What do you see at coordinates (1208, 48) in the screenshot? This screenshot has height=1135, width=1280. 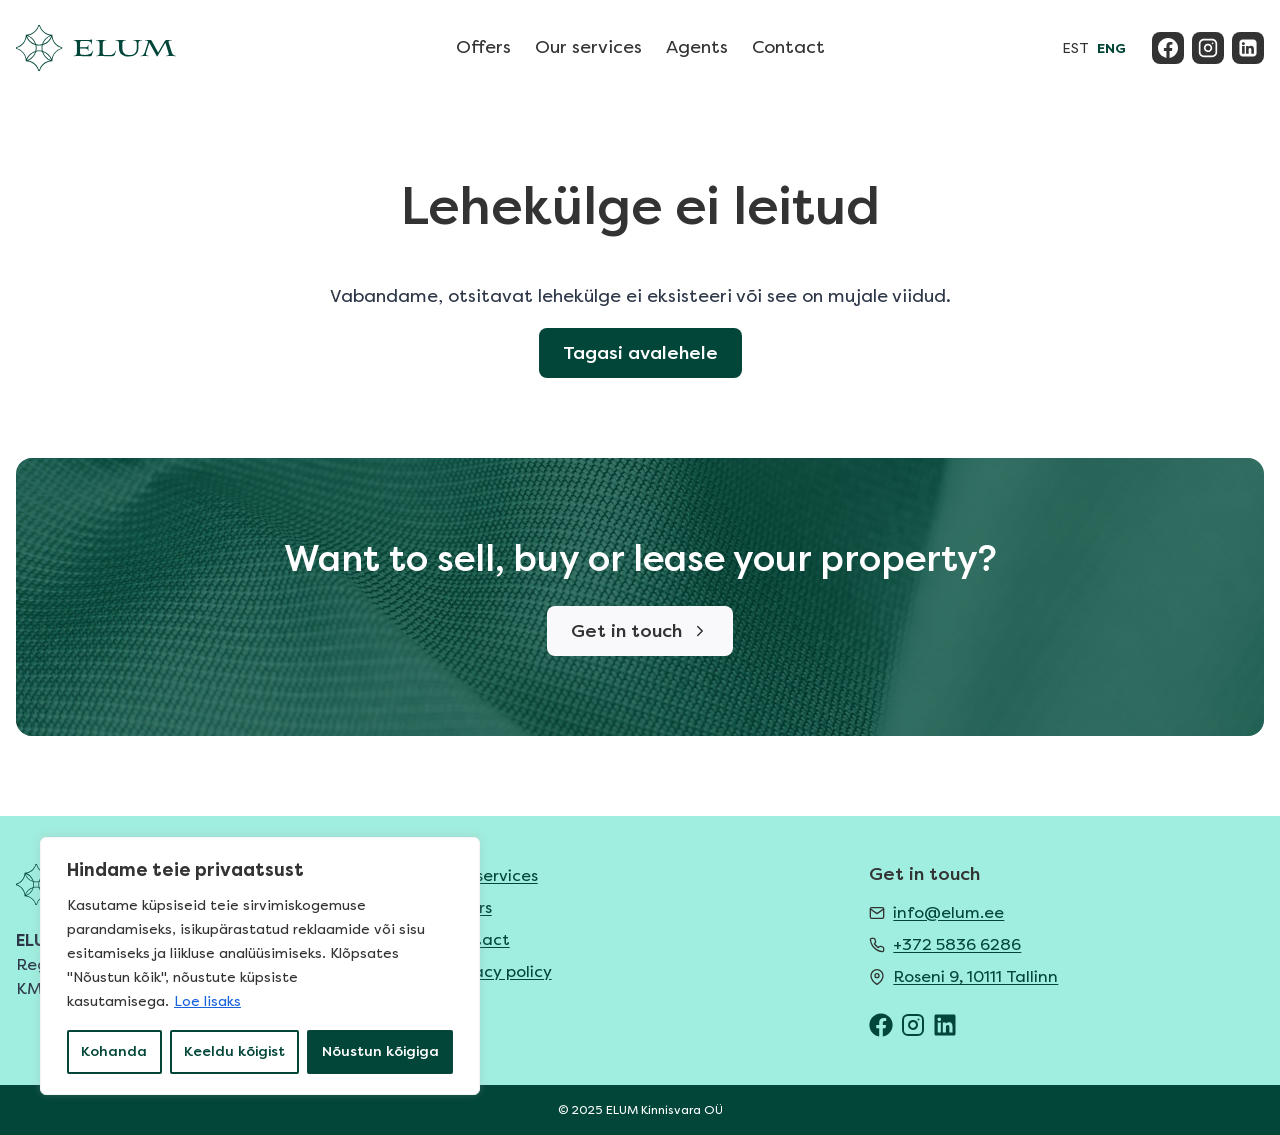 I see `[Instagram]` at bounding box center [1208, 48].